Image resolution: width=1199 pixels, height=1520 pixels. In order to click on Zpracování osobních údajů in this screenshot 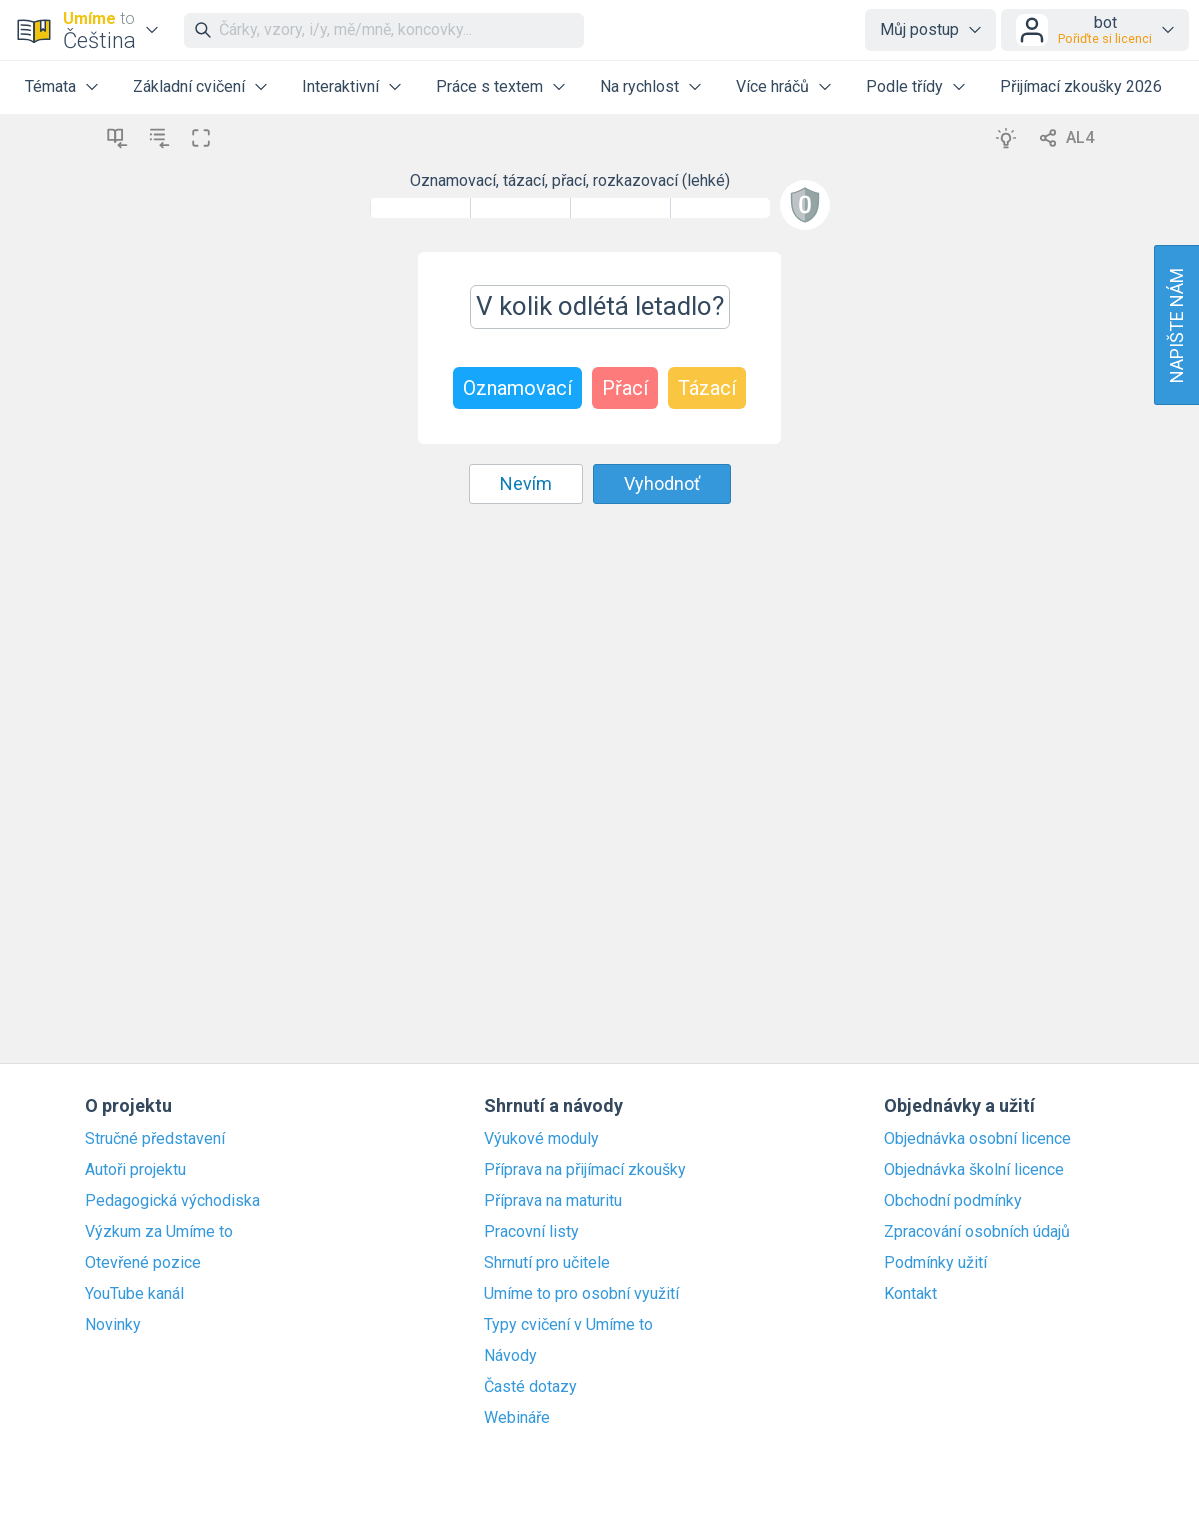, I will do `click(977, 1232)`.